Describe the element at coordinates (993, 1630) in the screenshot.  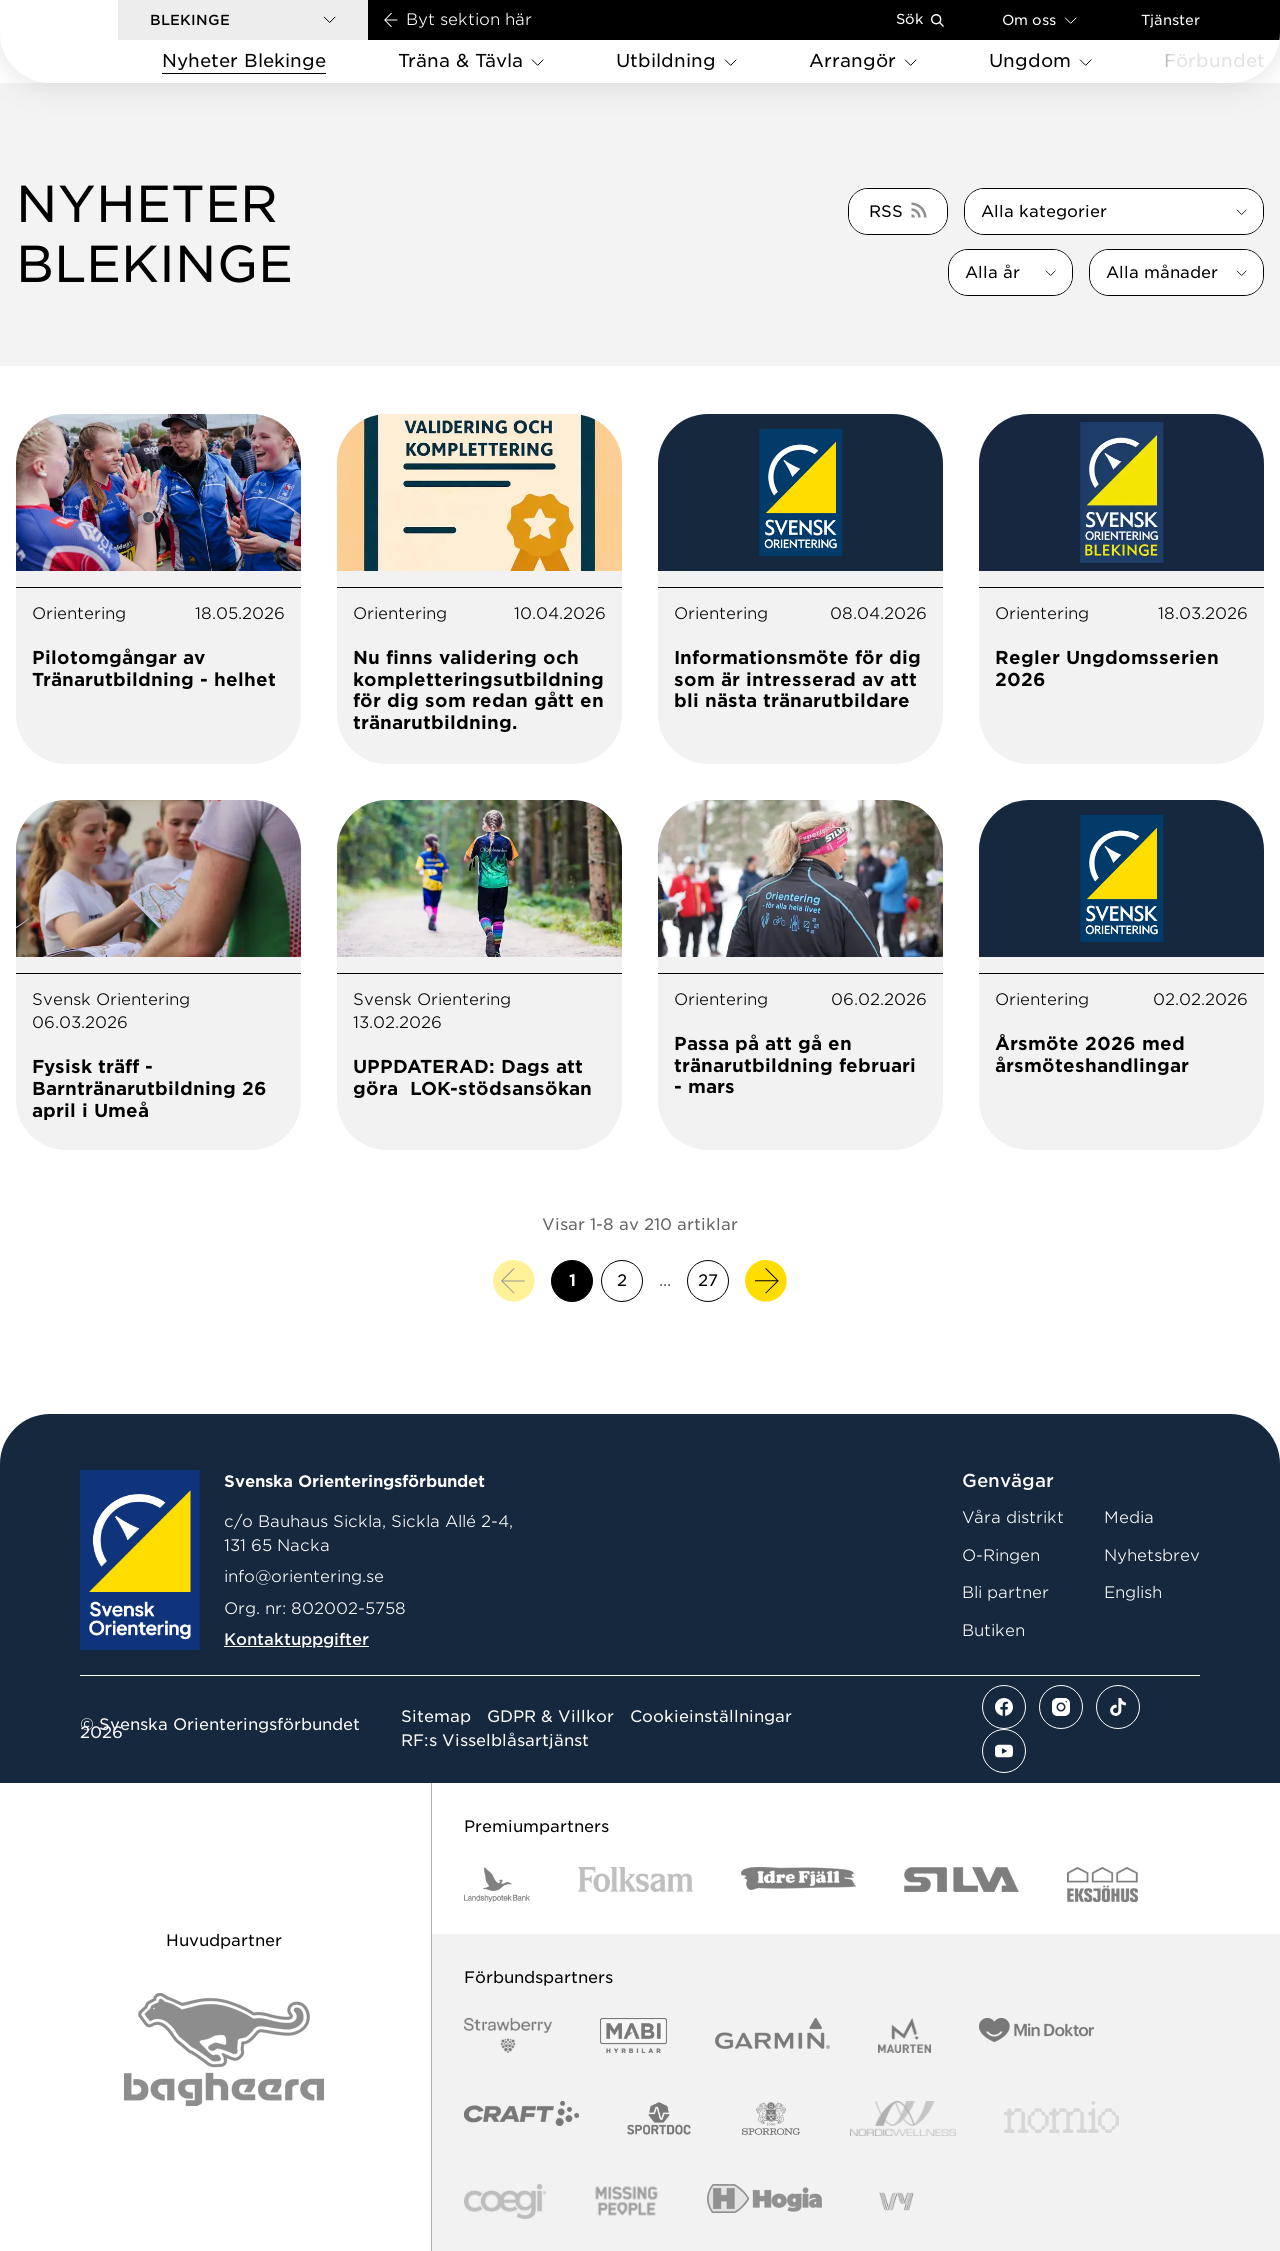
I see `Butiken` at that location.